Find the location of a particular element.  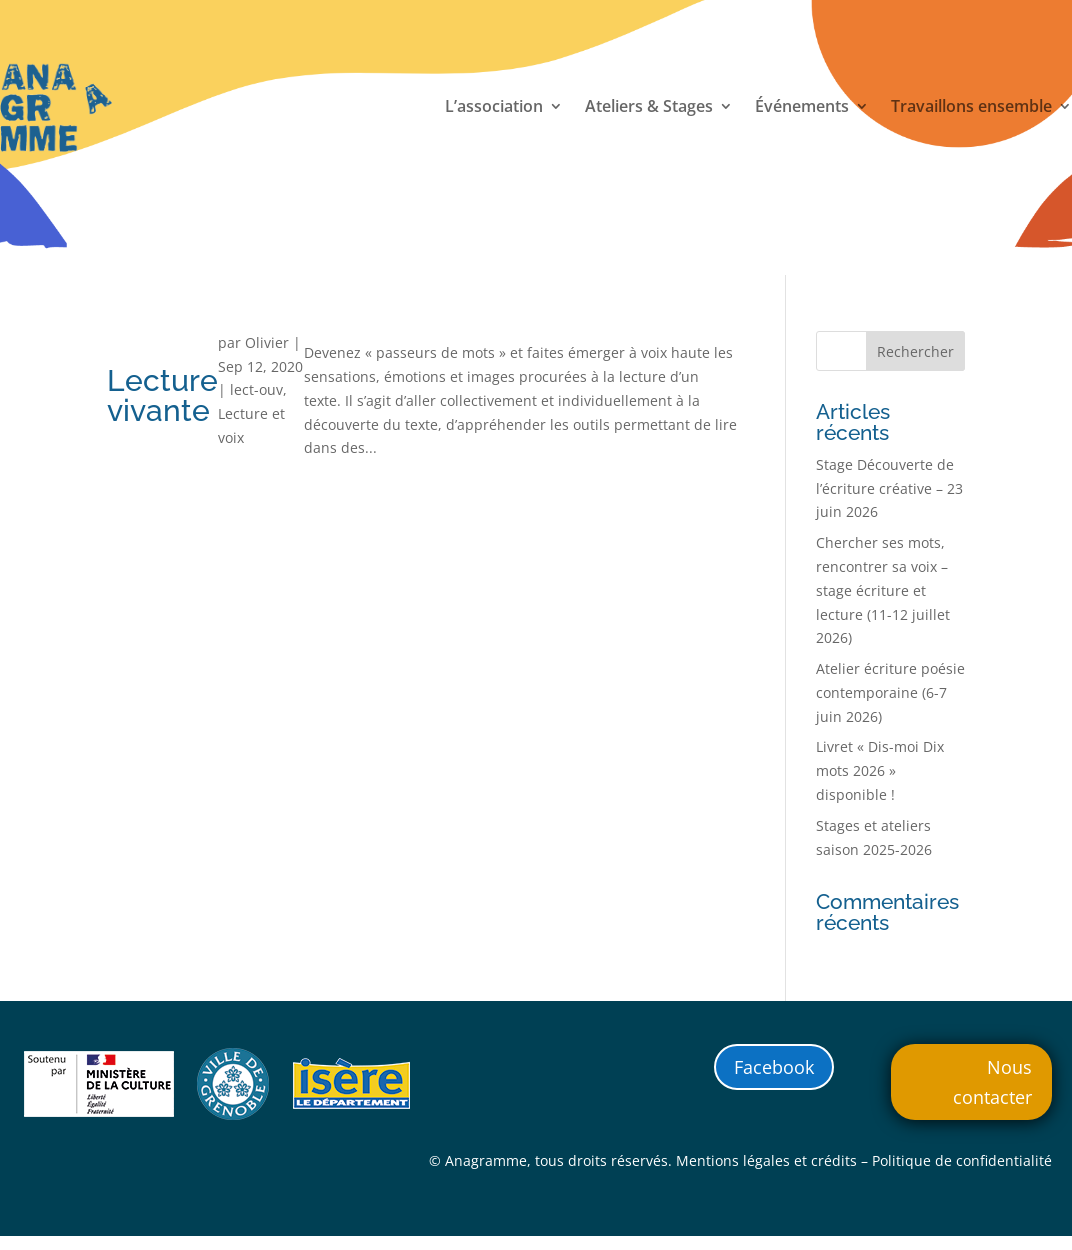

Ateliers & Stages is located at coordinates (649, 108).